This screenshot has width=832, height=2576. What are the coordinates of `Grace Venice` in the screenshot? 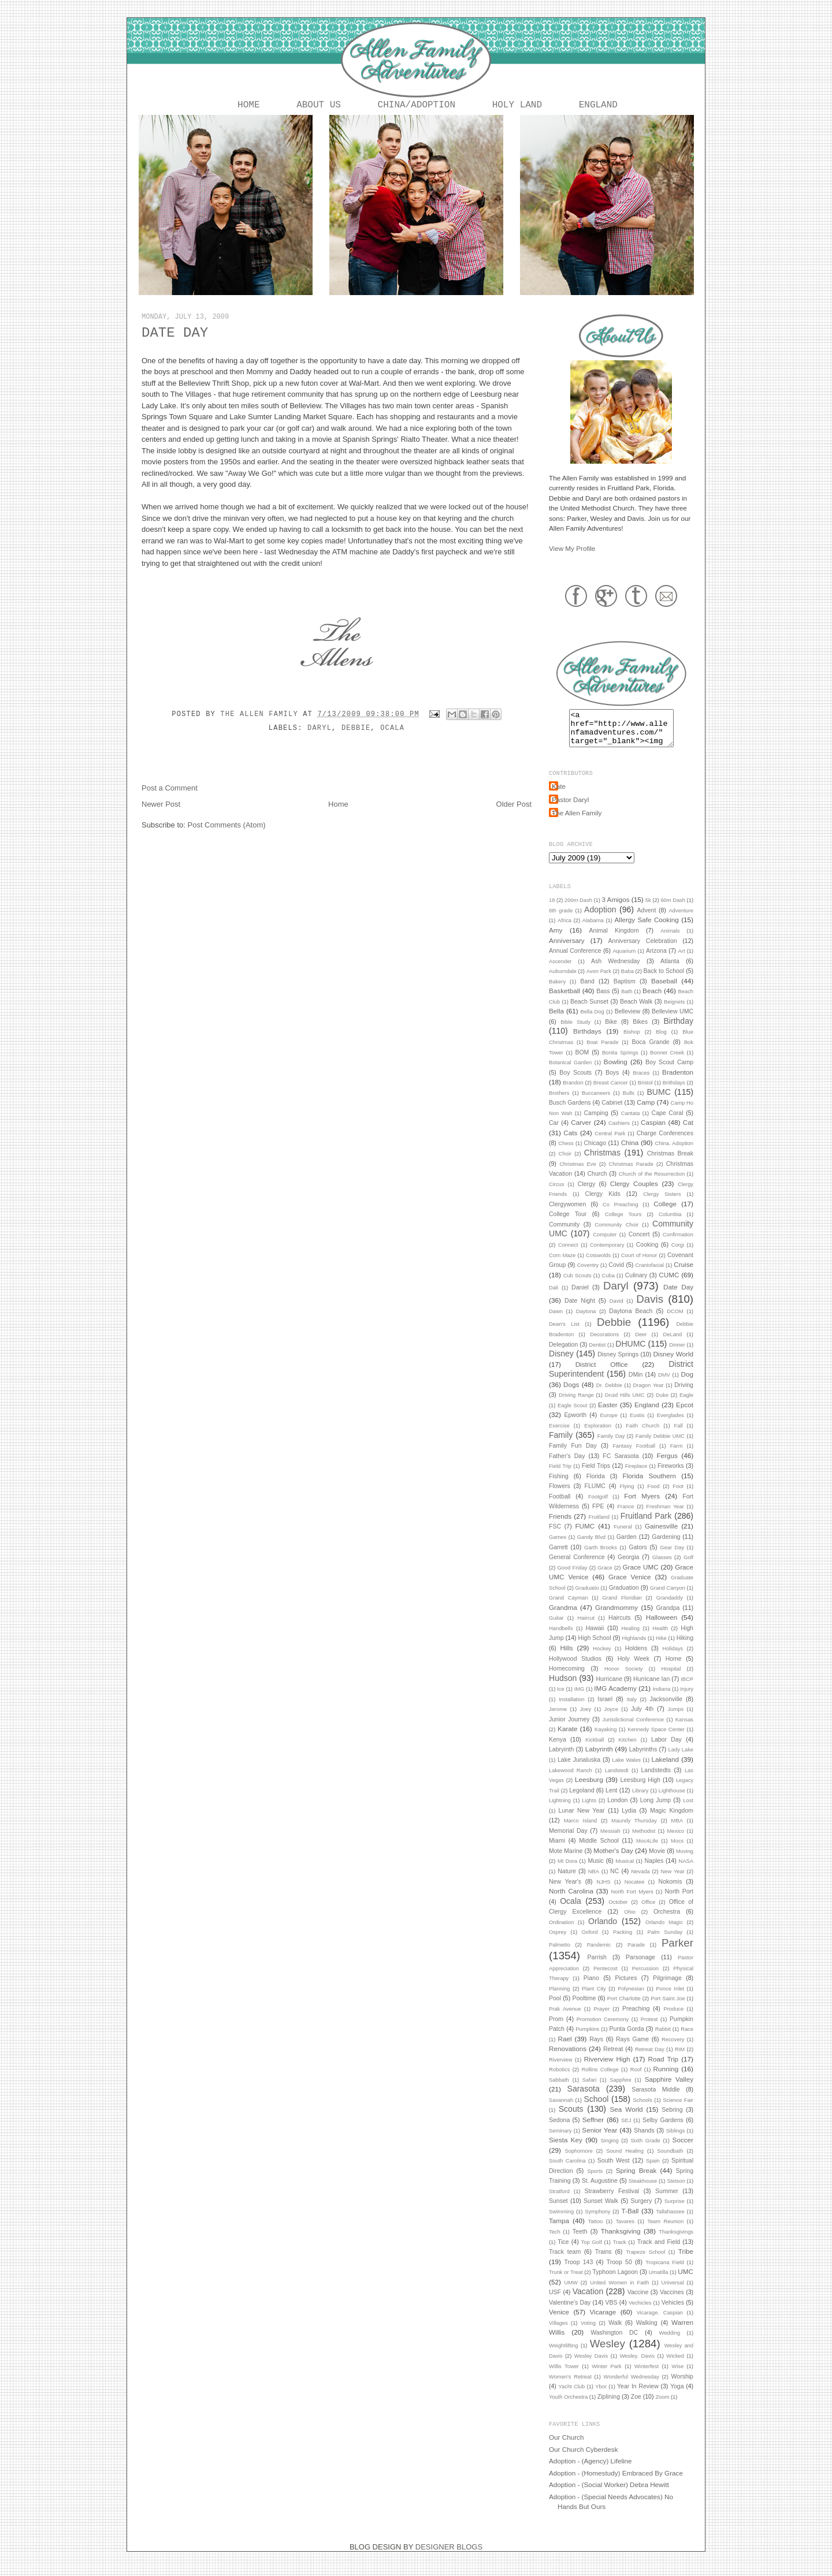 It's located at (629, 1586).